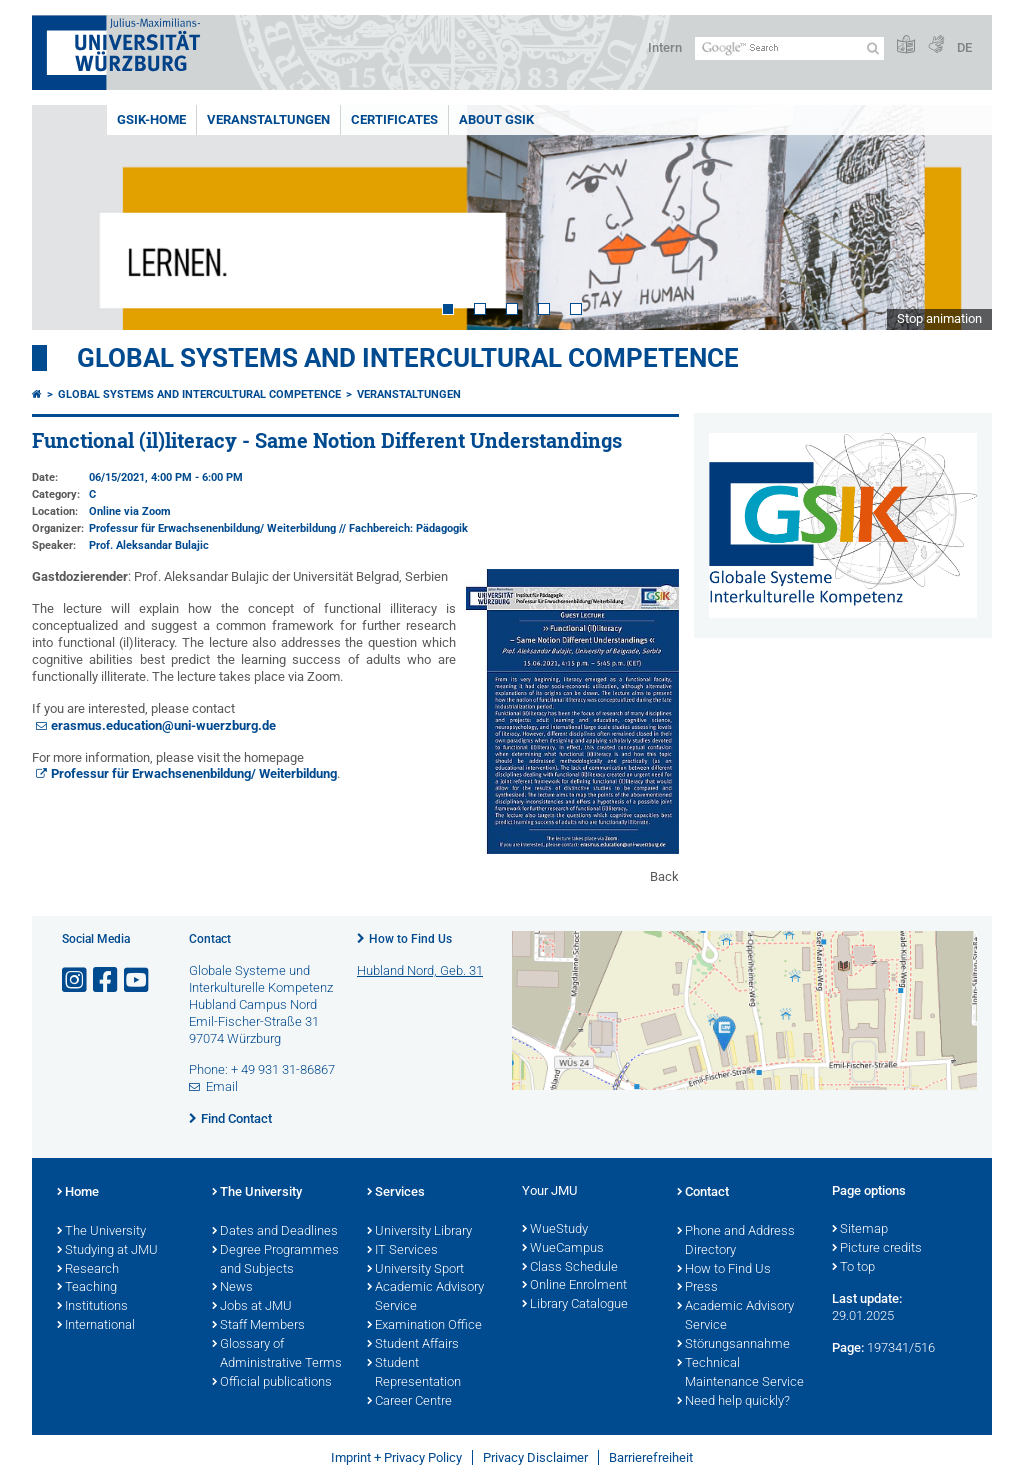 Image resolution: width=1024 pixels, height=1482 pixels. I want to click on Online Enrolment, so click(574, 1286).